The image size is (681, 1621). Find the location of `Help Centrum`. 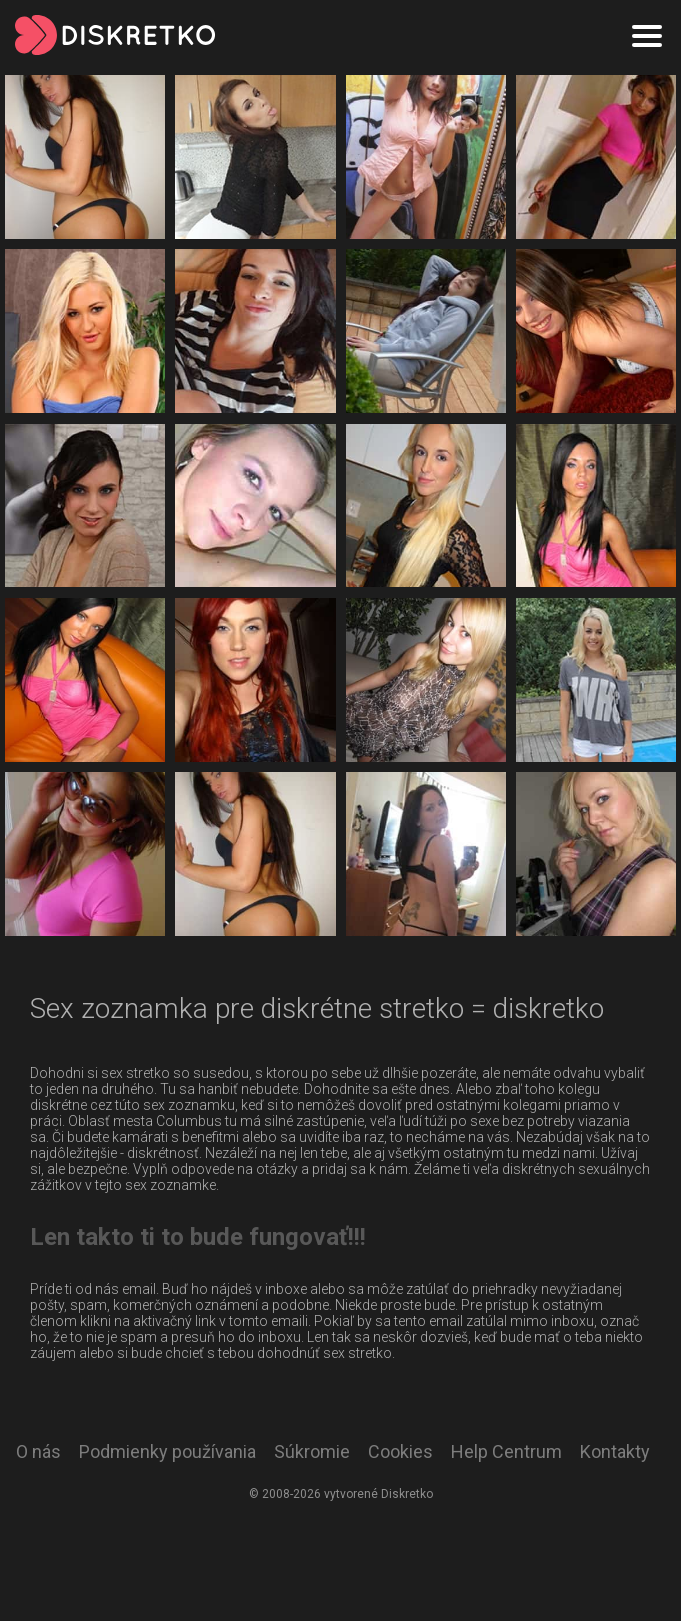

Help Centrum is located at coordinates (506, 1451).